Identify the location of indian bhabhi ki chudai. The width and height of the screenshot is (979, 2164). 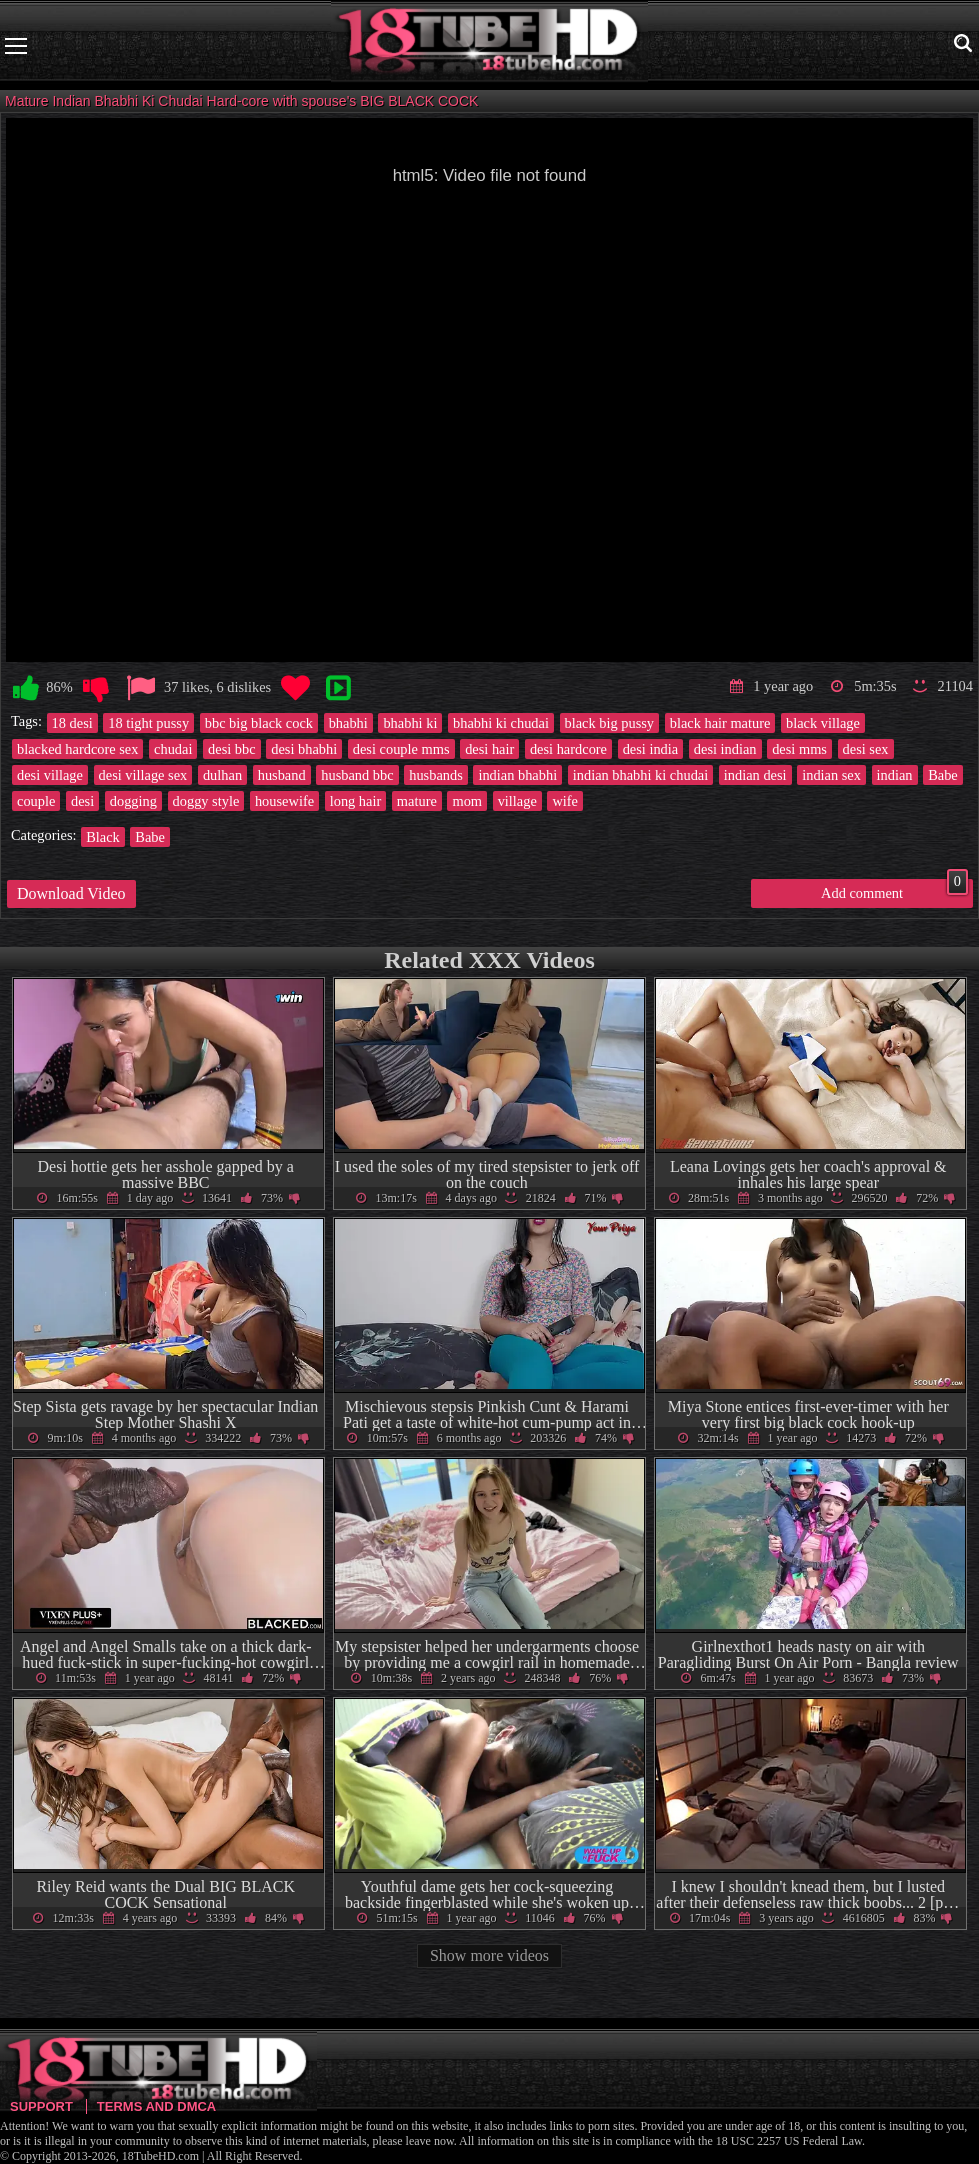
(640, 775).